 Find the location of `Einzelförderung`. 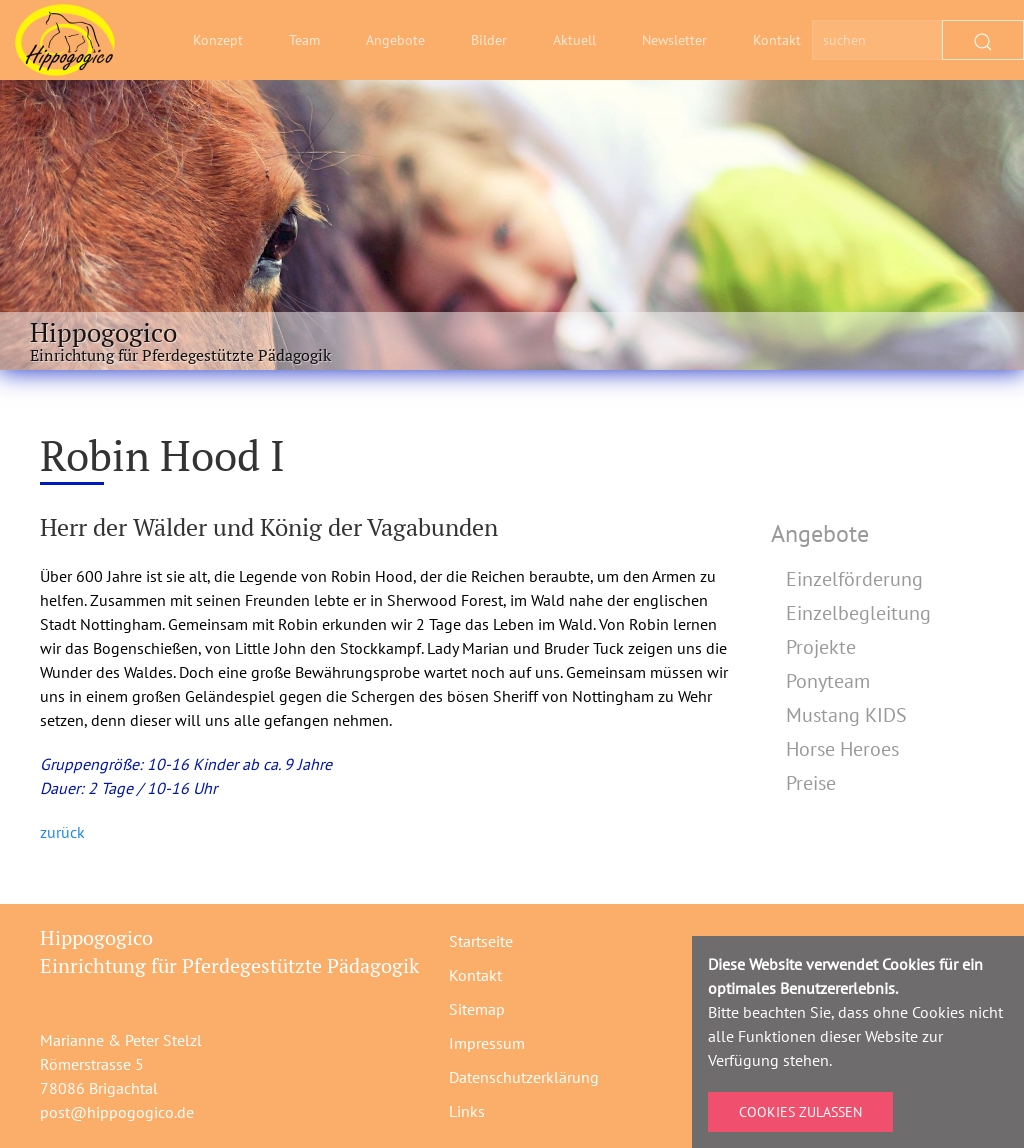

Einzelförderung is located at coordinates (854, 579).